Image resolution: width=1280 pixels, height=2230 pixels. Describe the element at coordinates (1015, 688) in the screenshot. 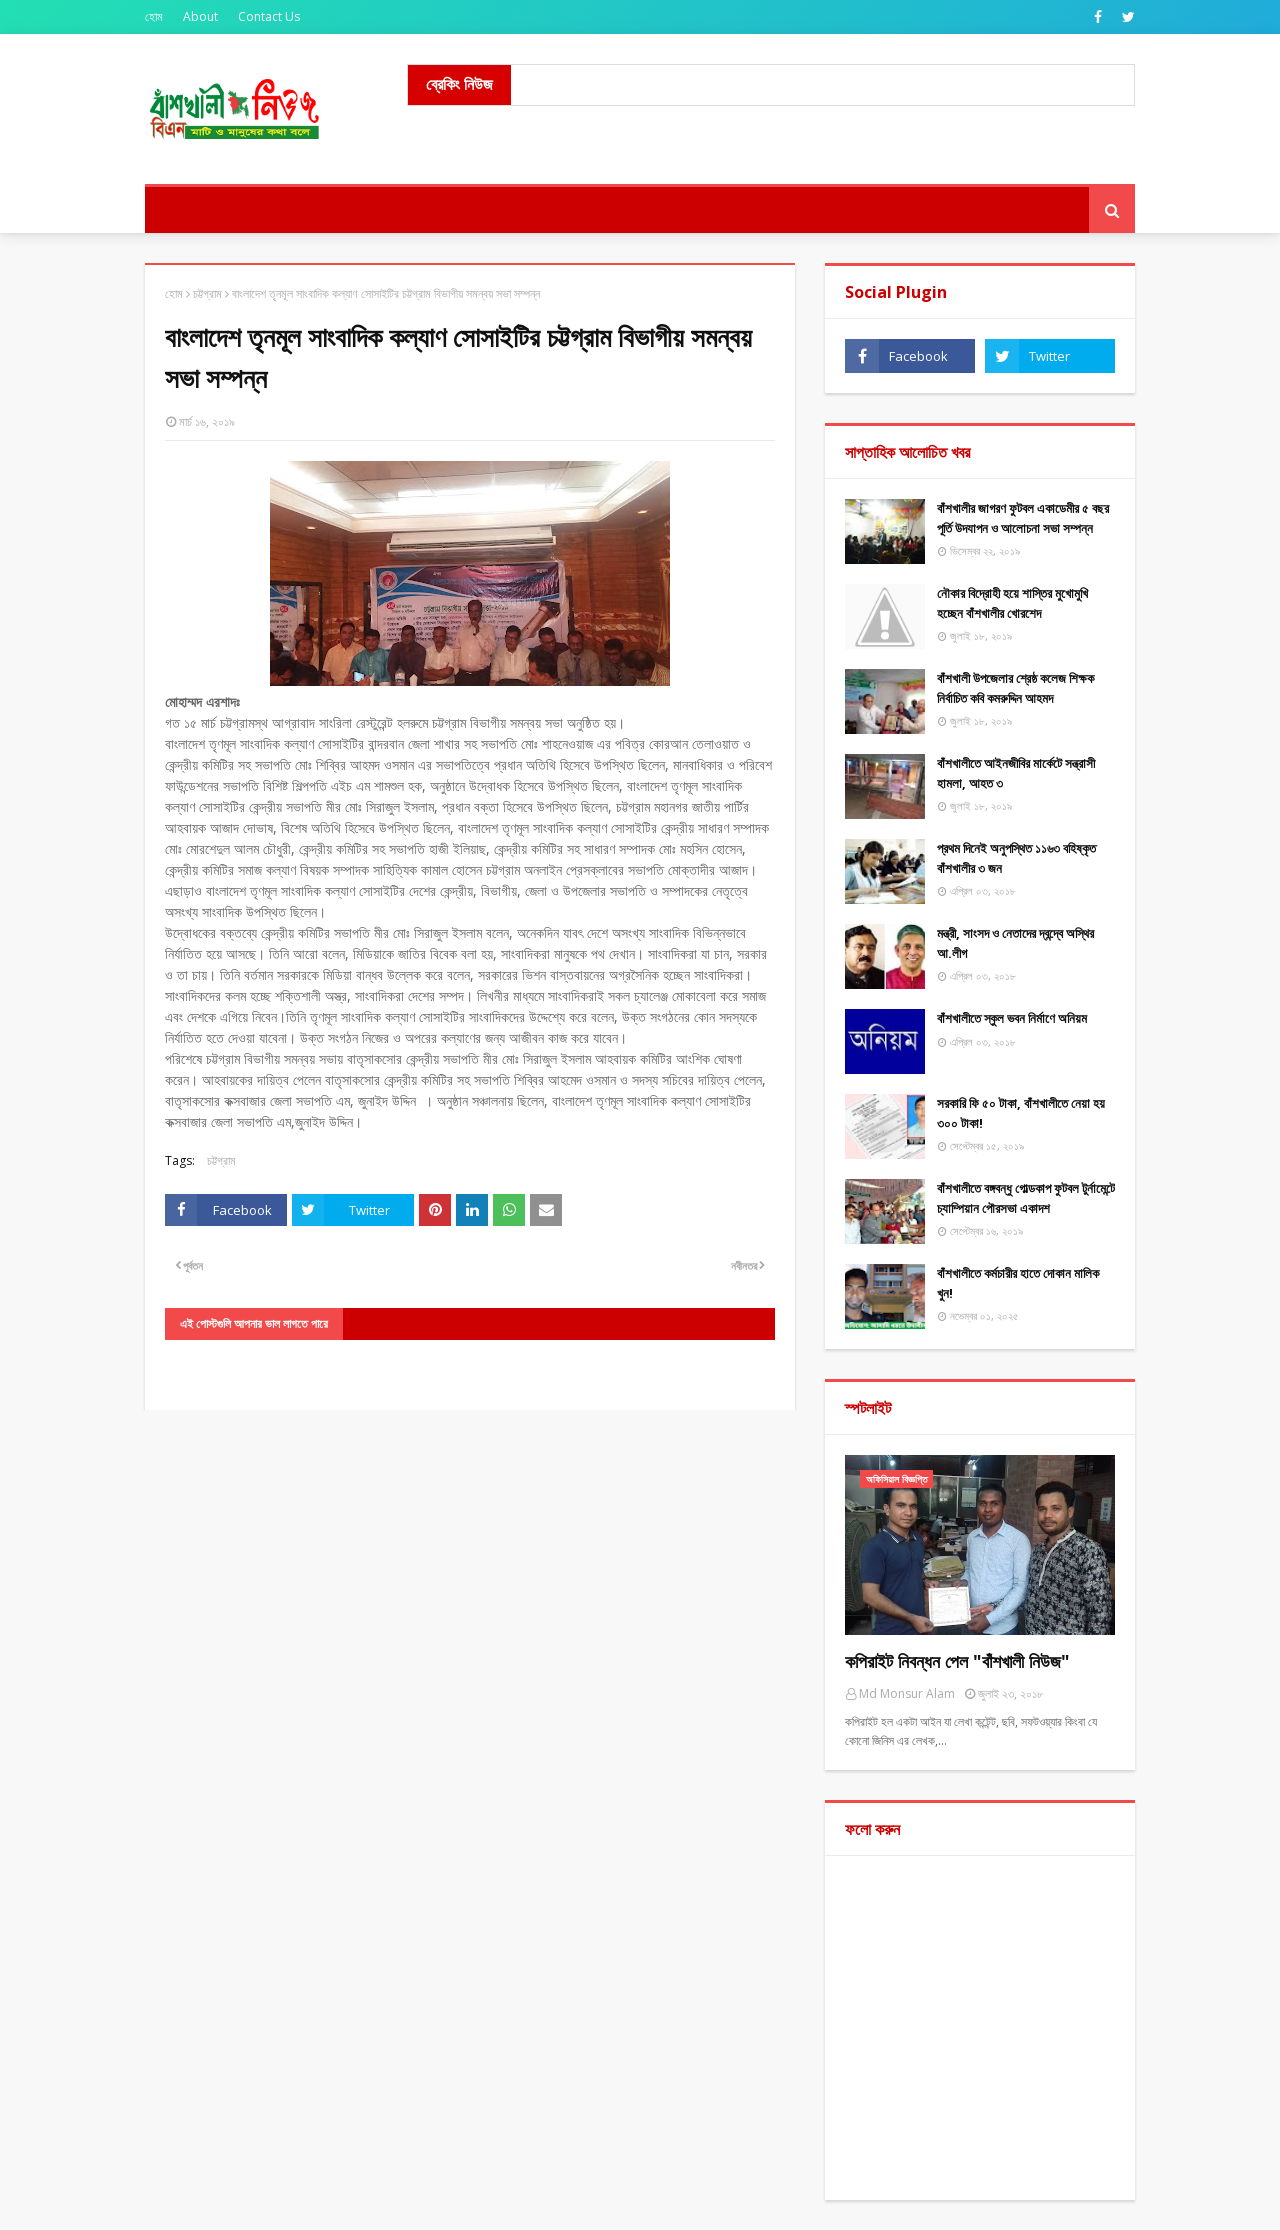

I see `বাঁশখালী উপজেলার শ্রেষ্ঠ কলেজ শিক্ষক নির্বাচিত কবি কমরুদ্দিন আহমদ` at that location.